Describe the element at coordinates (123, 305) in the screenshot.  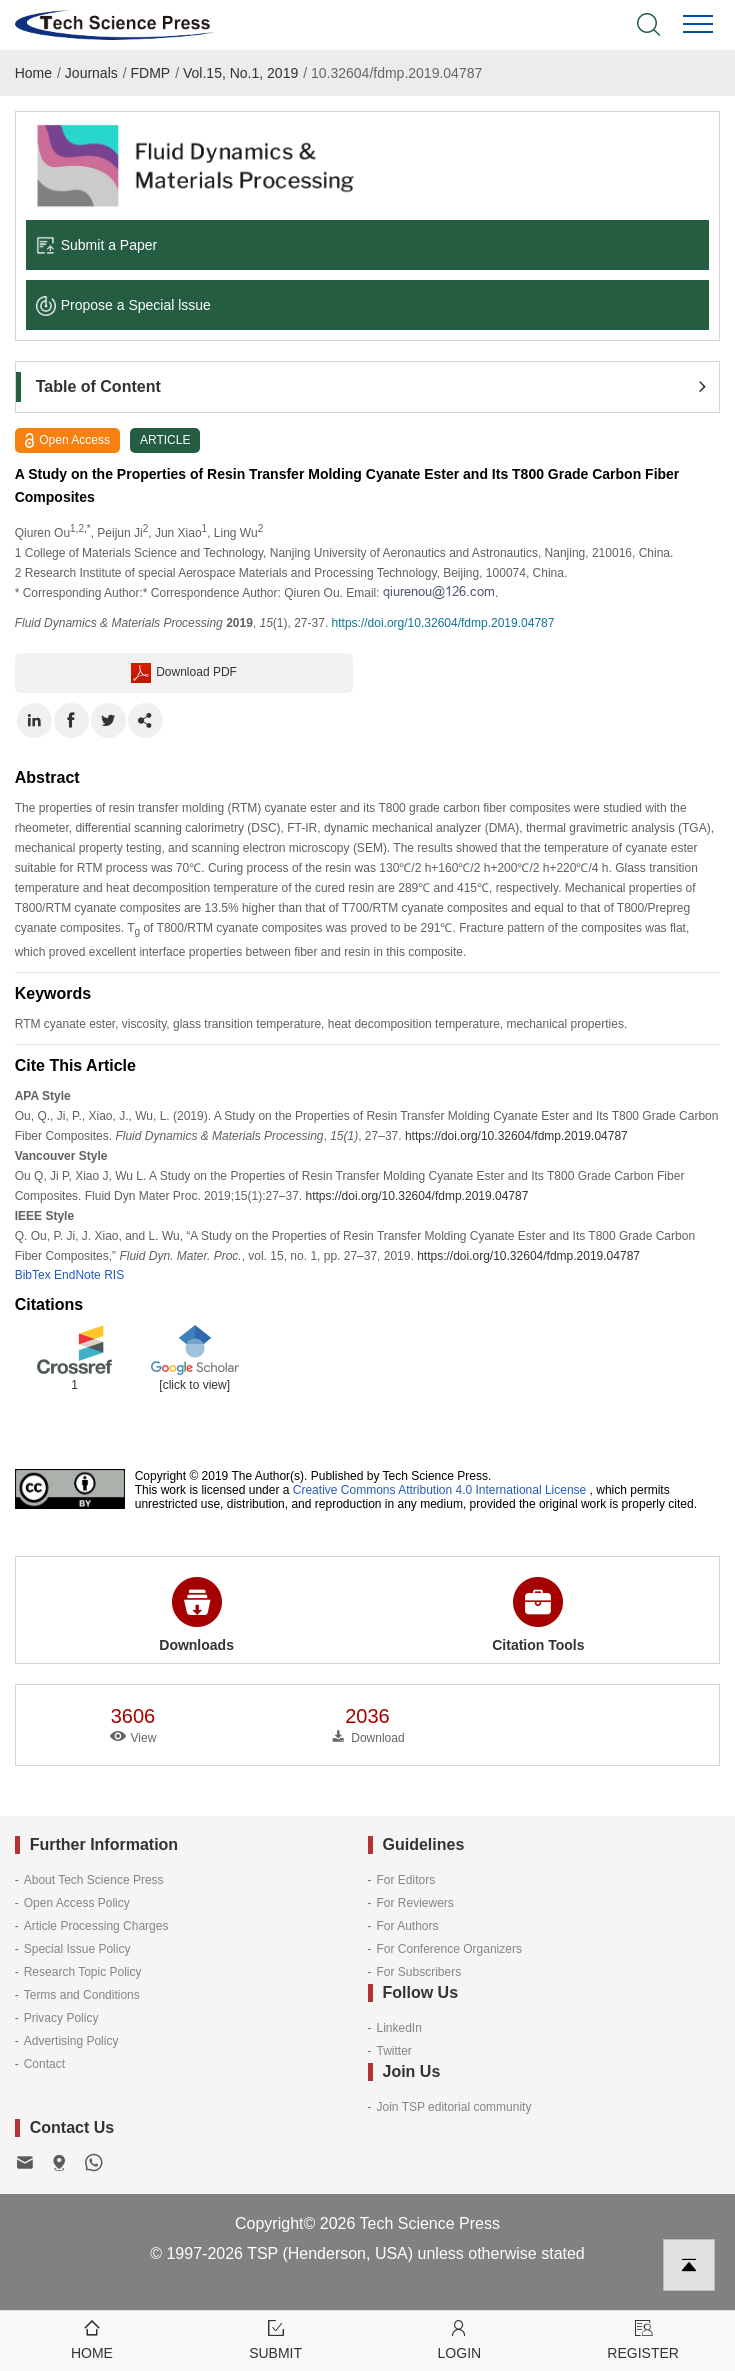
I see `Propose a Special lssue` at that location.